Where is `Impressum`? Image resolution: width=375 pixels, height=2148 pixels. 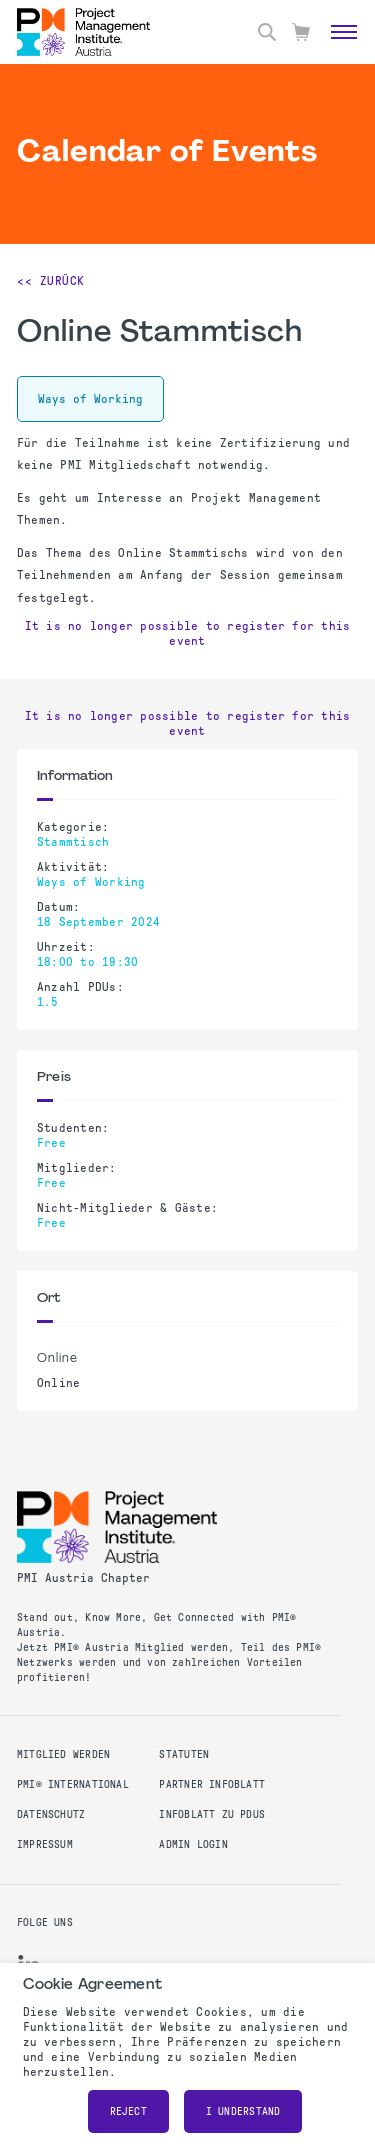 Impressum is located at coordinates (45, 1844).